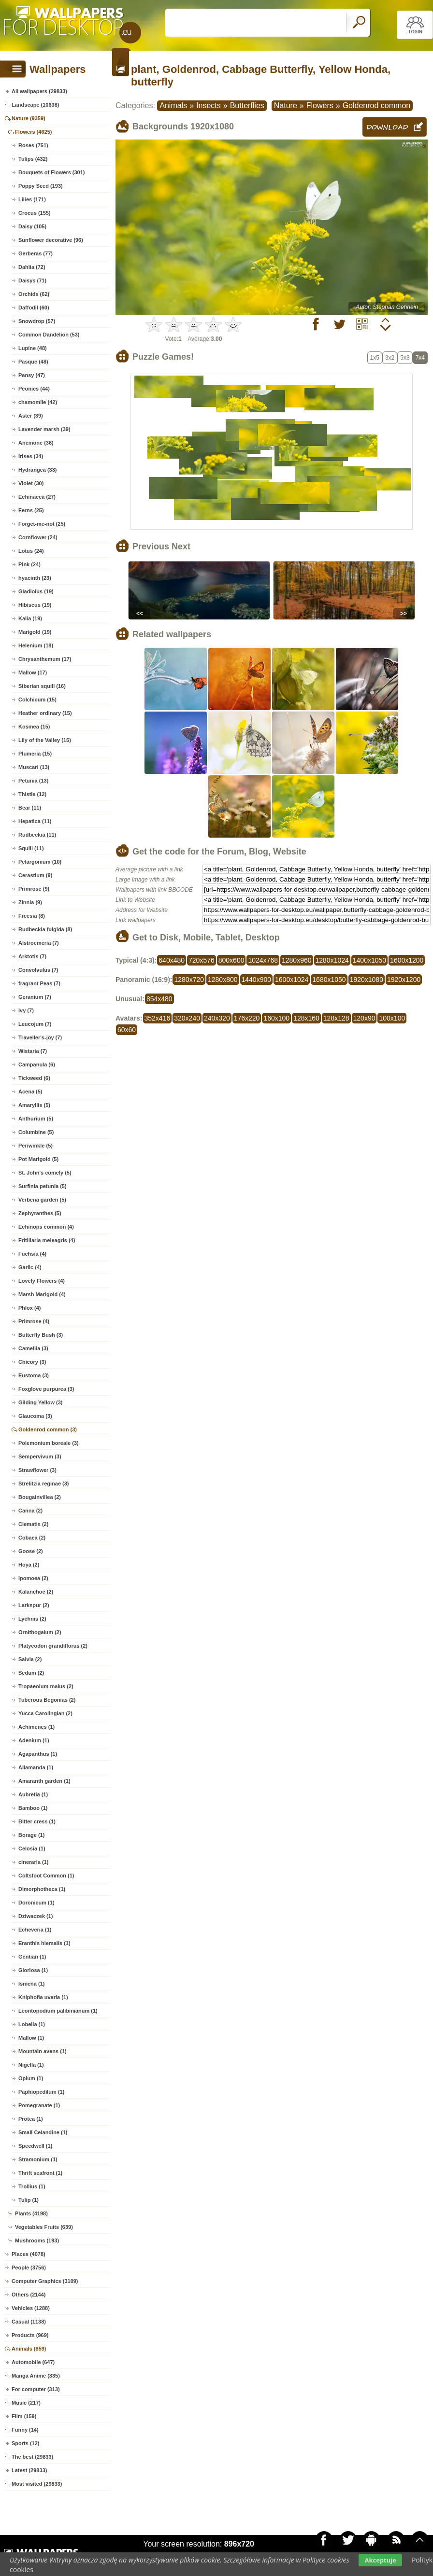  I want to click on Most visited (29833), so click(37, 2484).